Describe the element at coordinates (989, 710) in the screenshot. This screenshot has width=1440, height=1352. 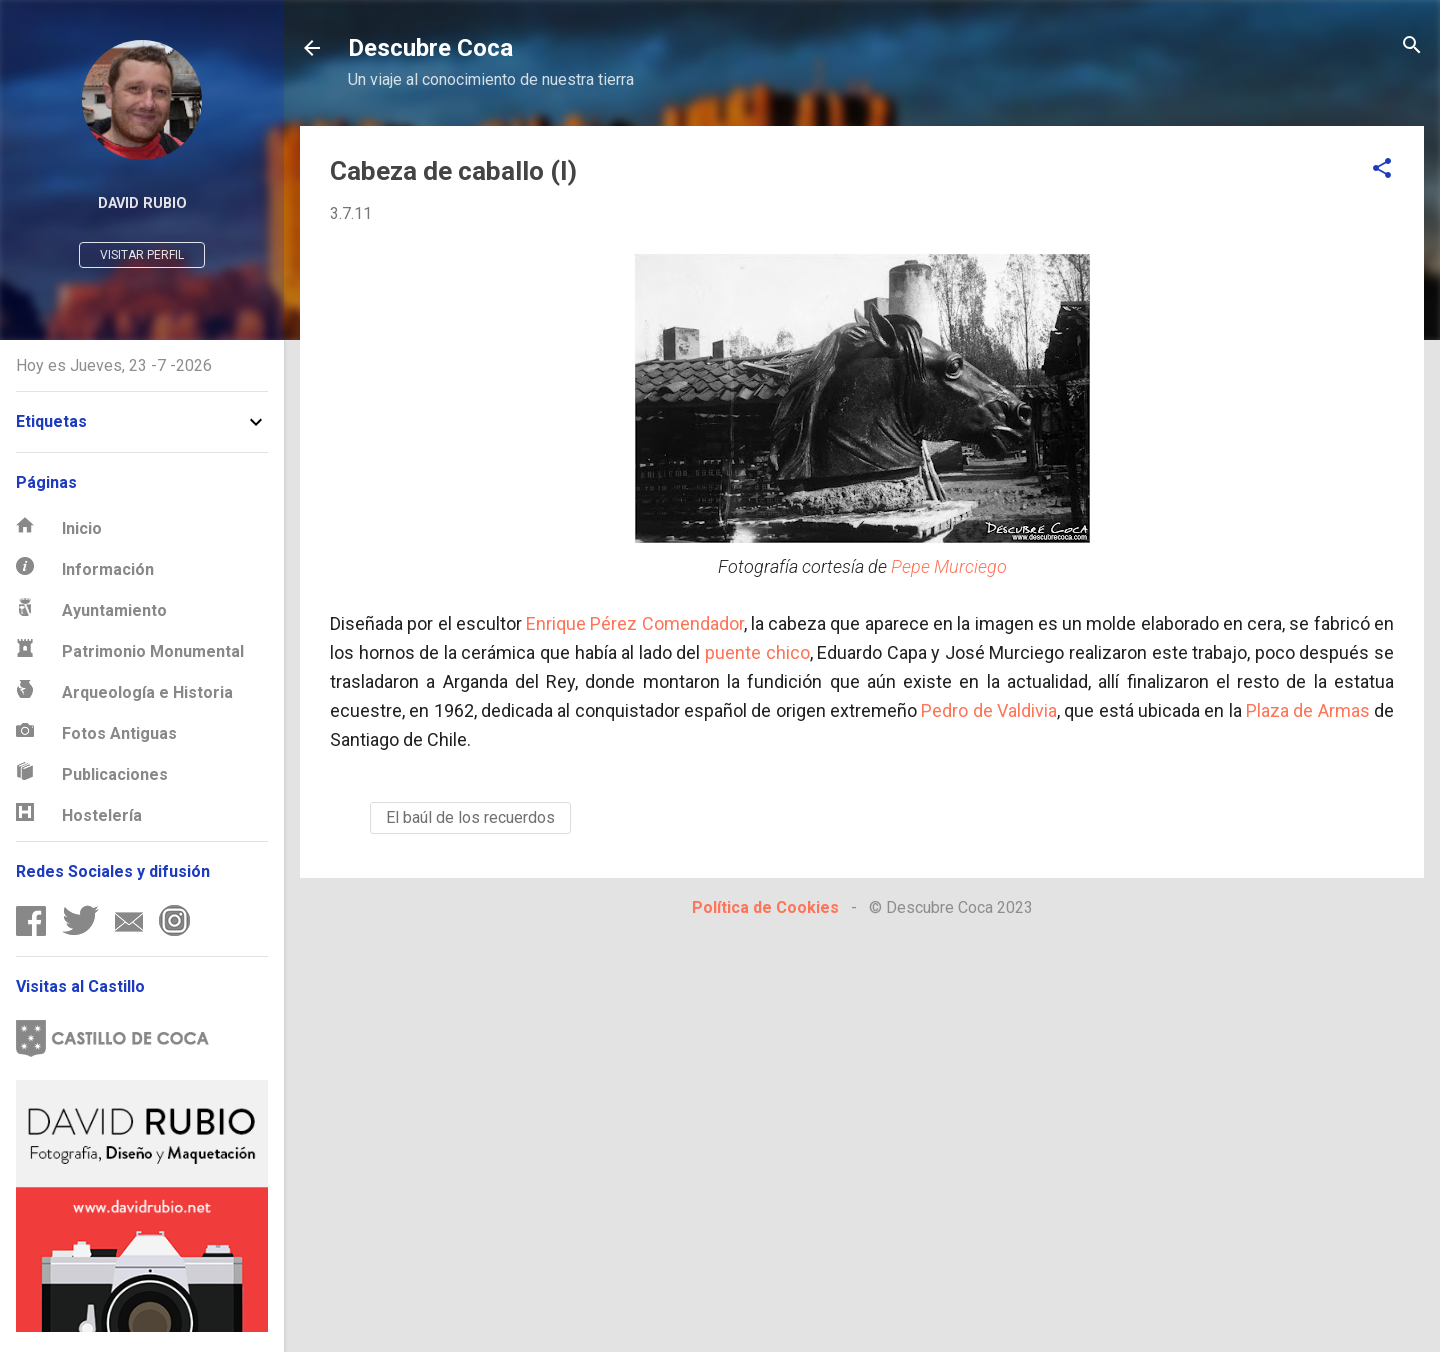
I see `Pedro de Valdivia` at that location.